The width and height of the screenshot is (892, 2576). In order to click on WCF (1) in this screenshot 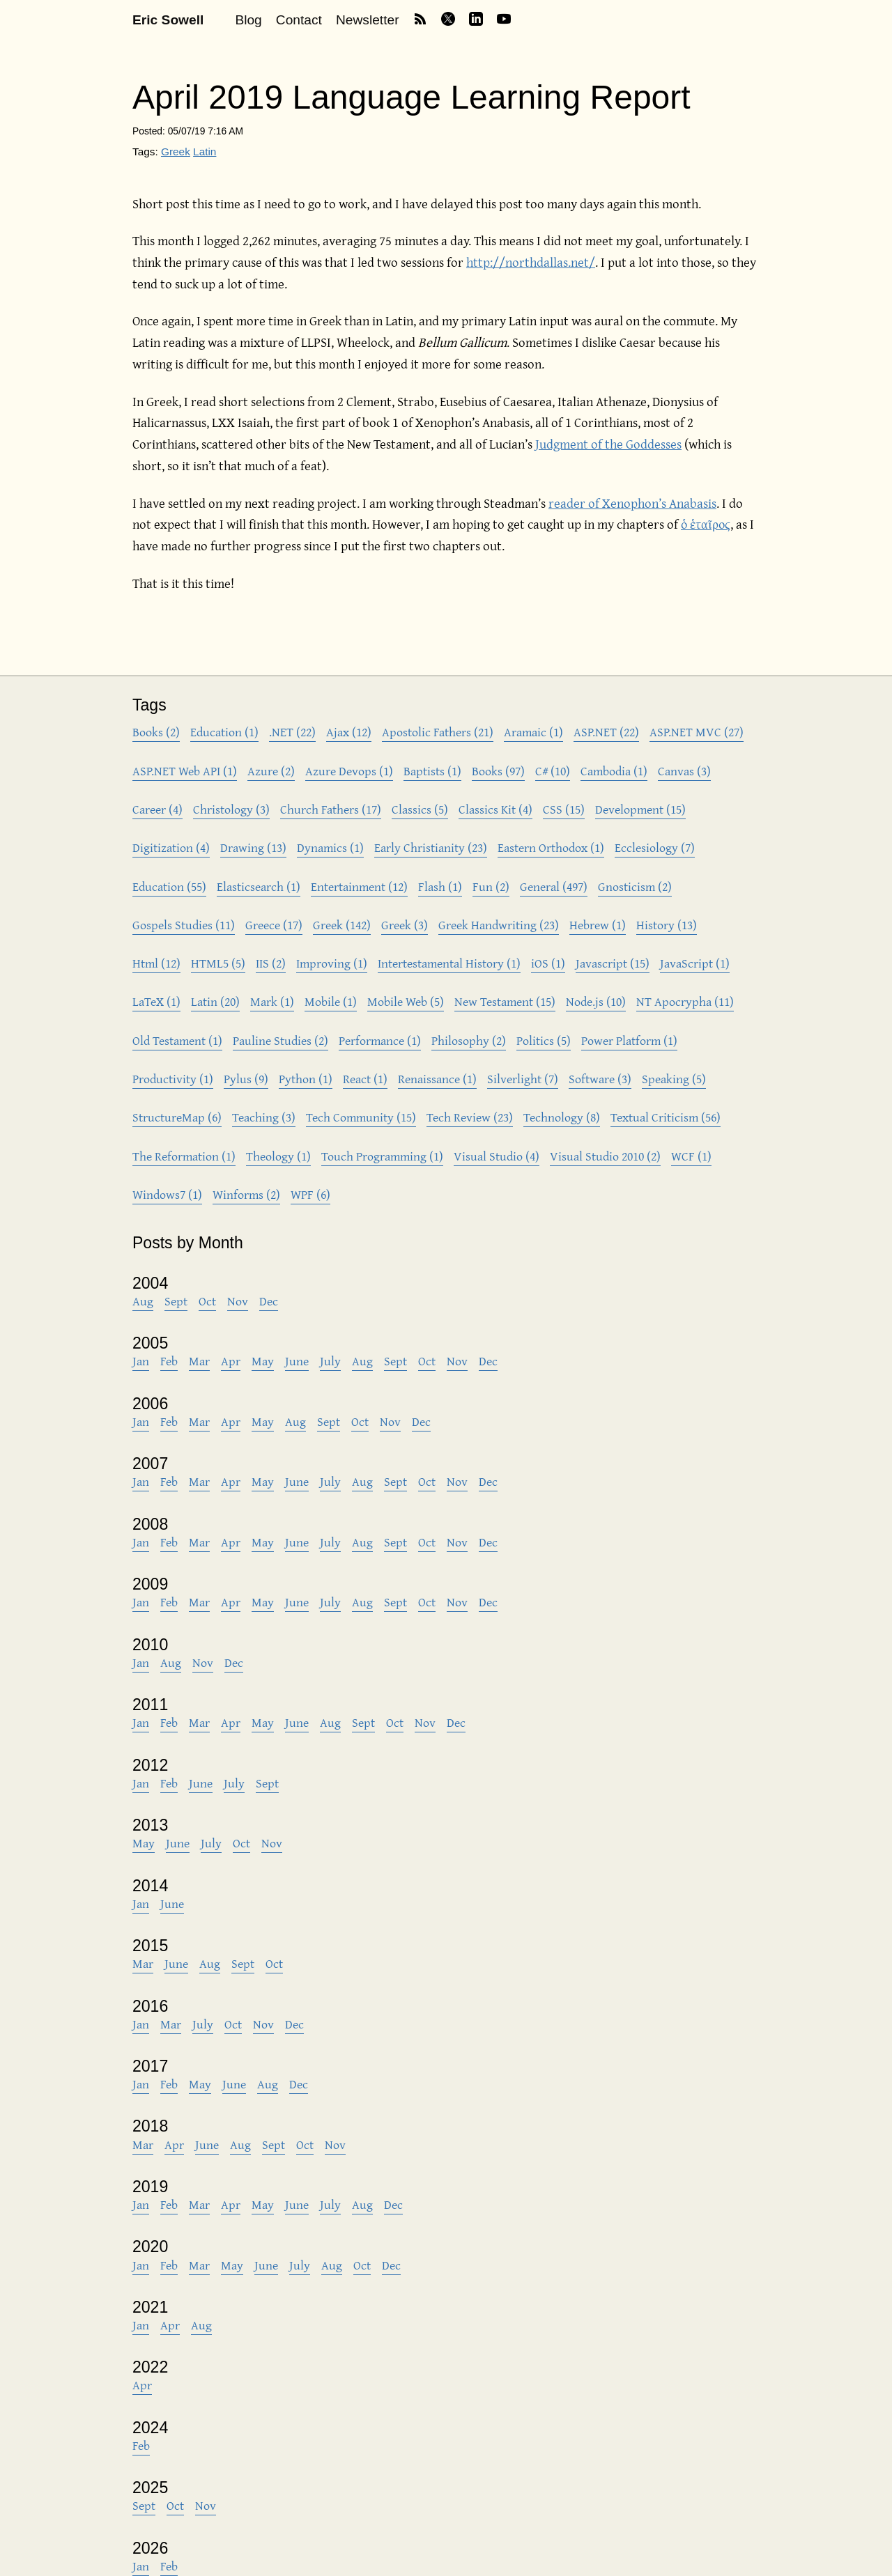, I will do `click(691, 1156)`.